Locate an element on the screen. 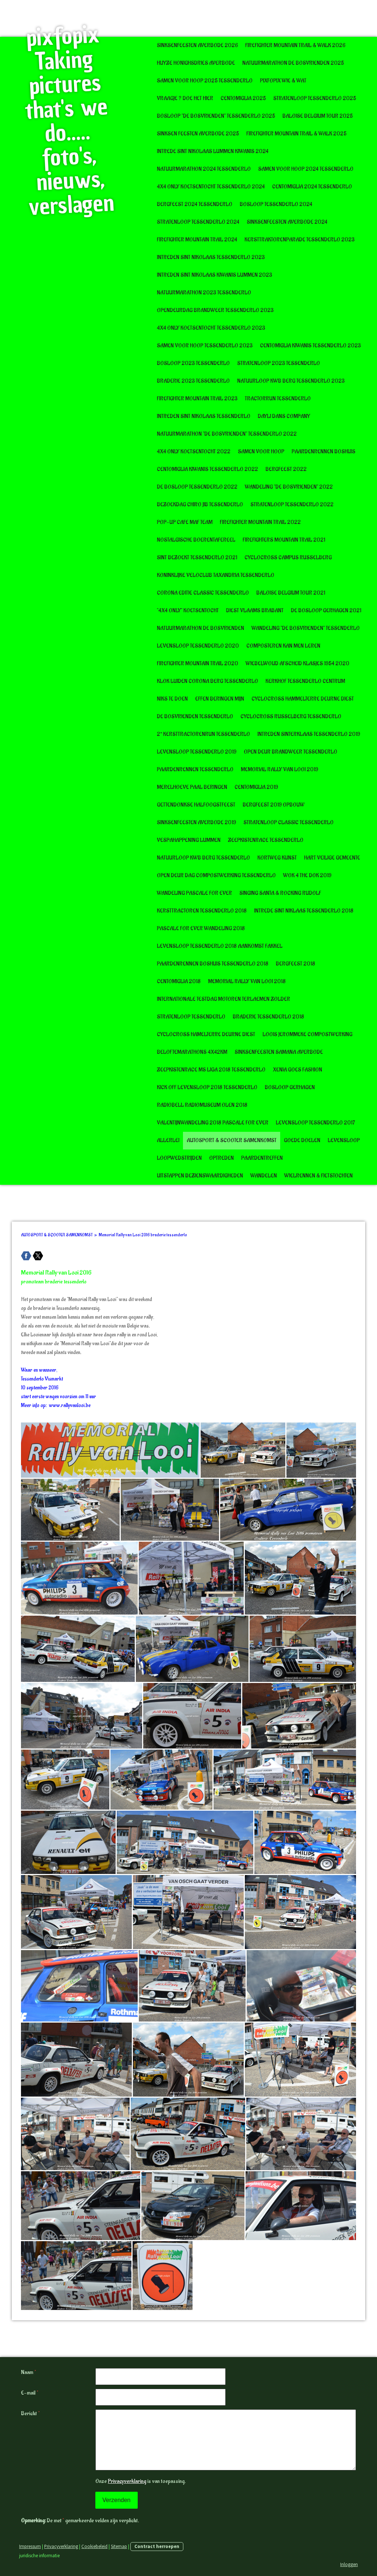  CentoMiglia 2019 is located at coordinates (256, 787).